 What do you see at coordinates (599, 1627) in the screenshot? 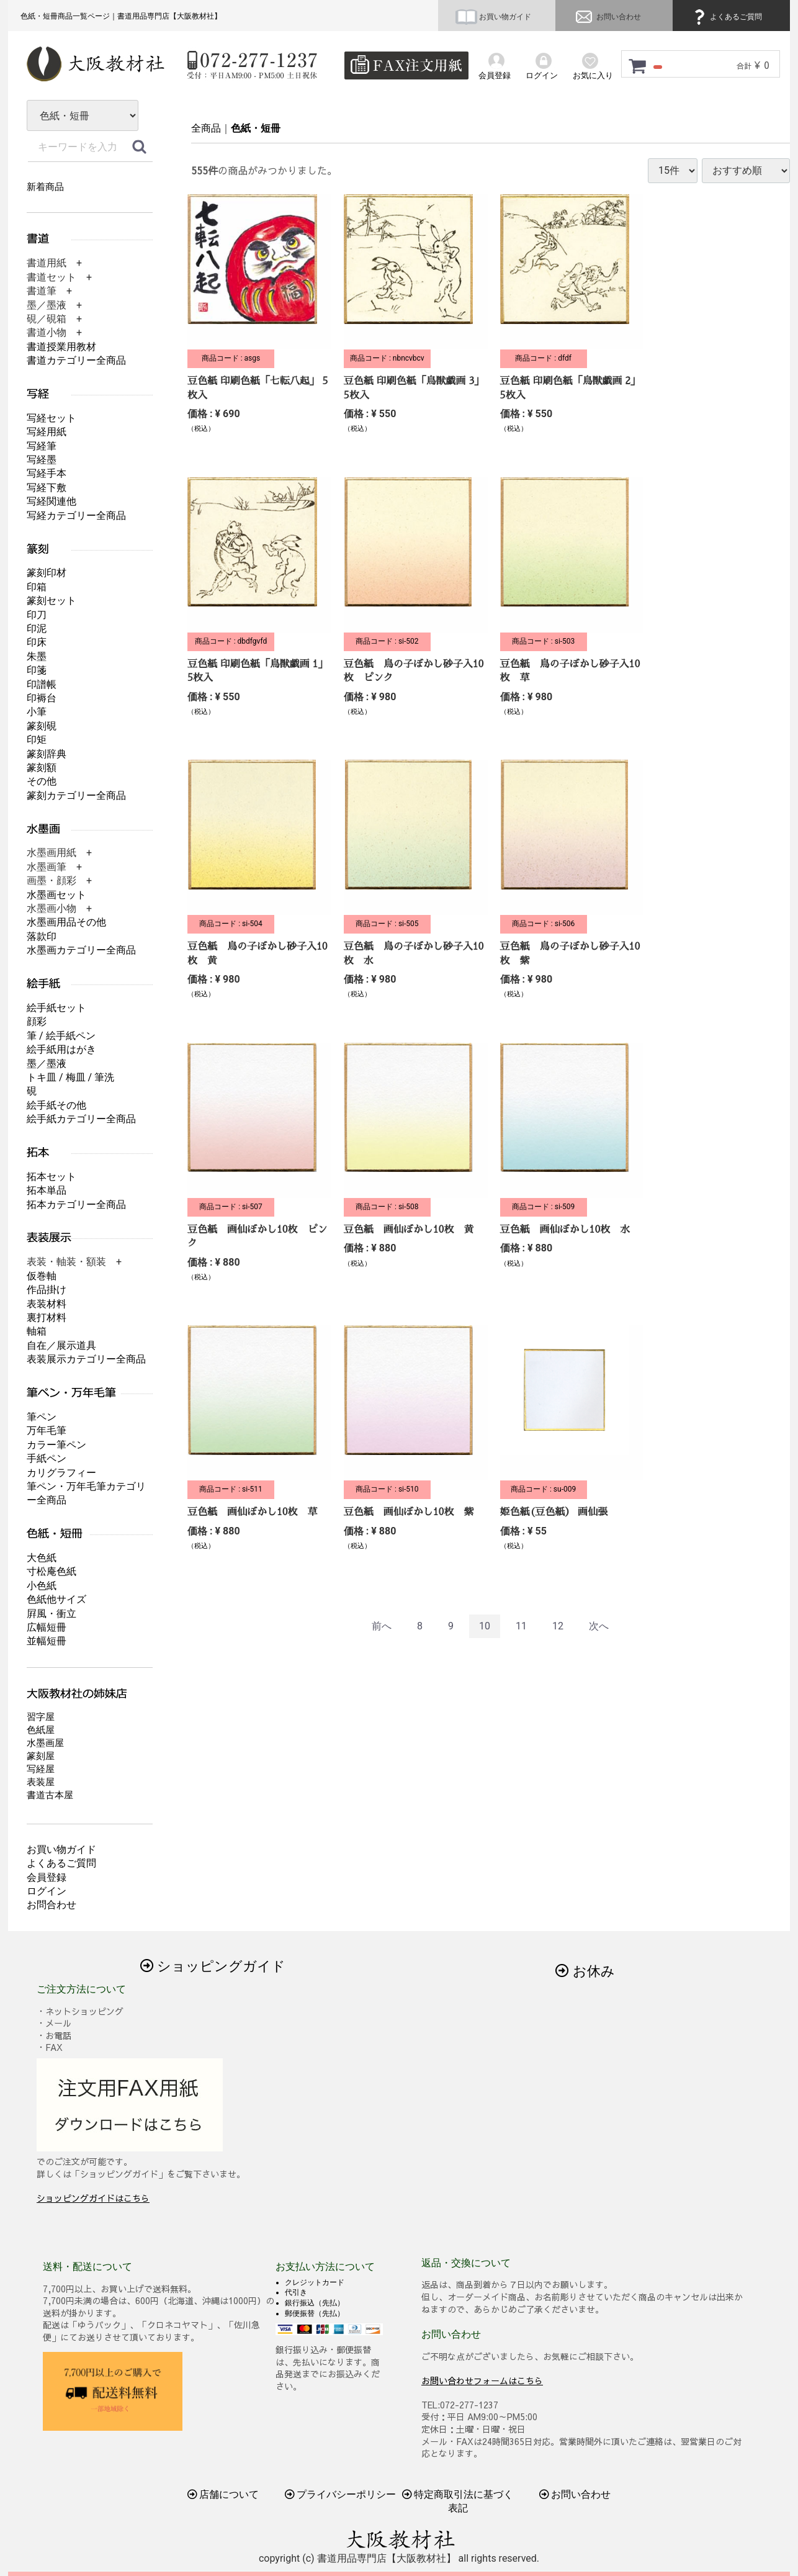
I see `[Next]` at bounding box center [599, 1627].